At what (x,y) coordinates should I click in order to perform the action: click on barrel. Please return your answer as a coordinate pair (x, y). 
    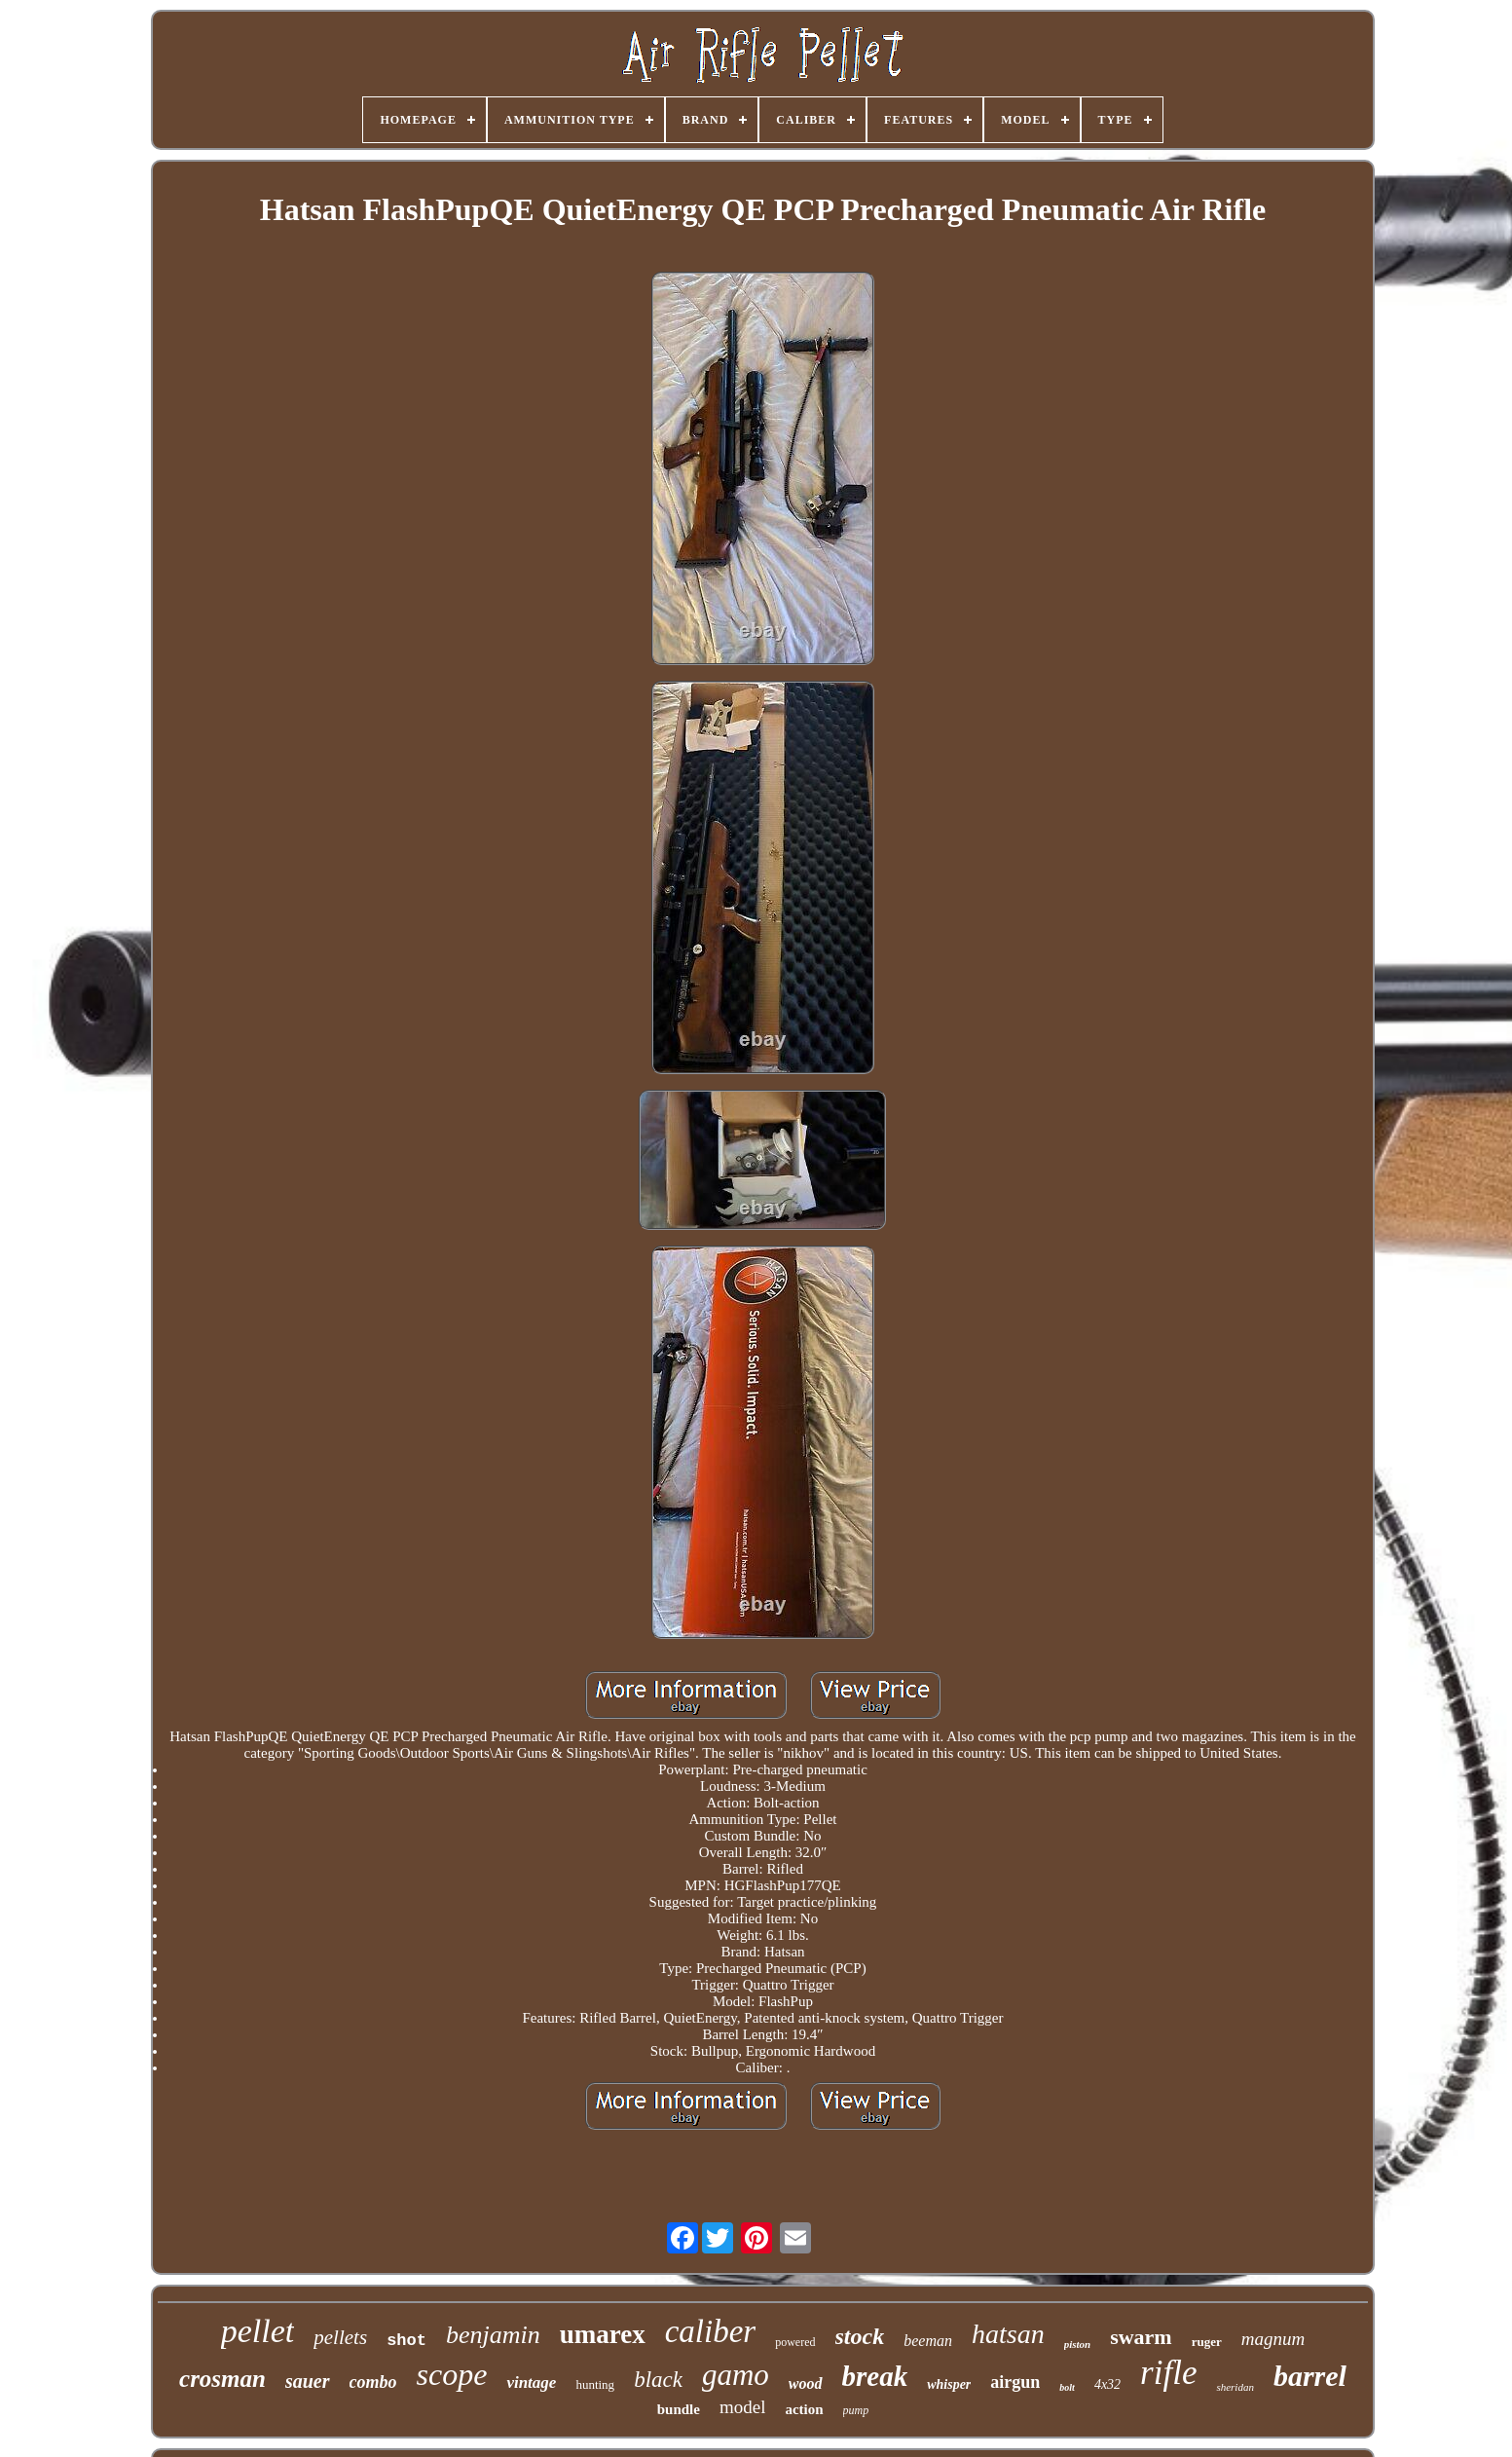
    Looking at the image, I should click on (1309, 2376).